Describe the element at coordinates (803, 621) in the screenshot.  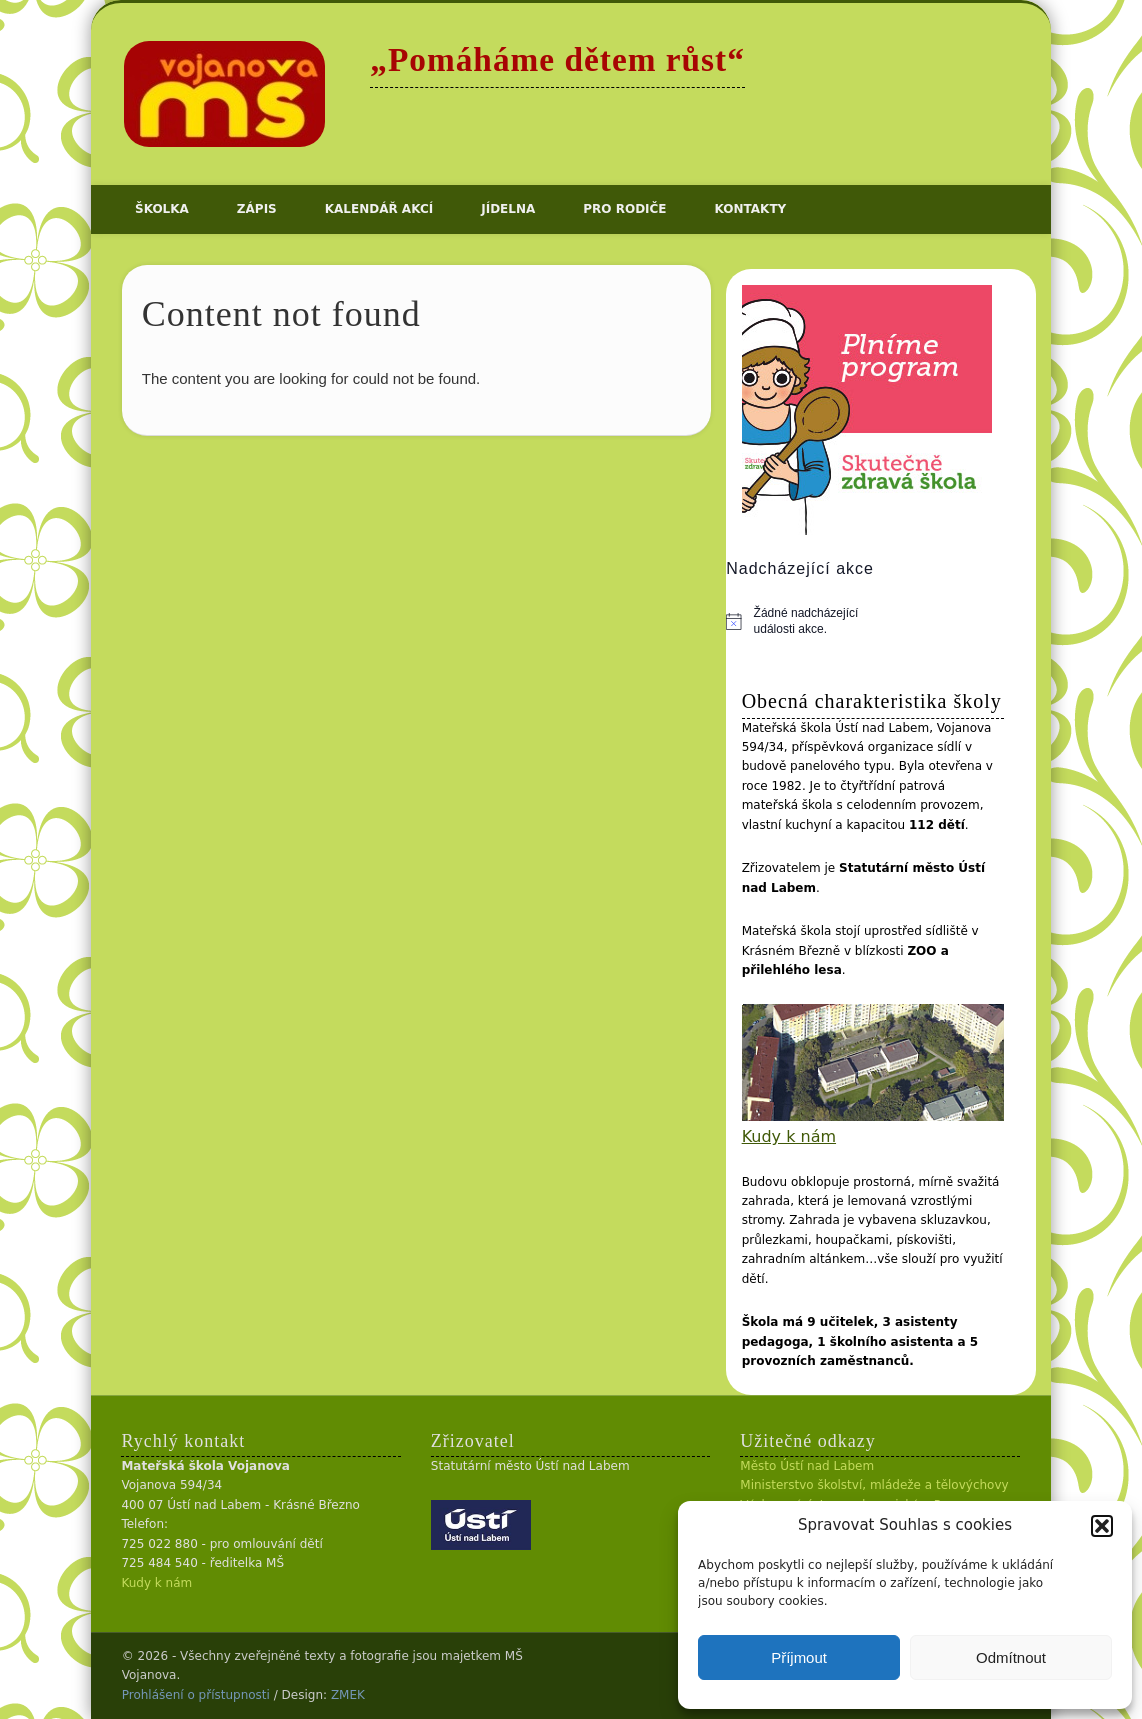
I see `[alert]` at that location.